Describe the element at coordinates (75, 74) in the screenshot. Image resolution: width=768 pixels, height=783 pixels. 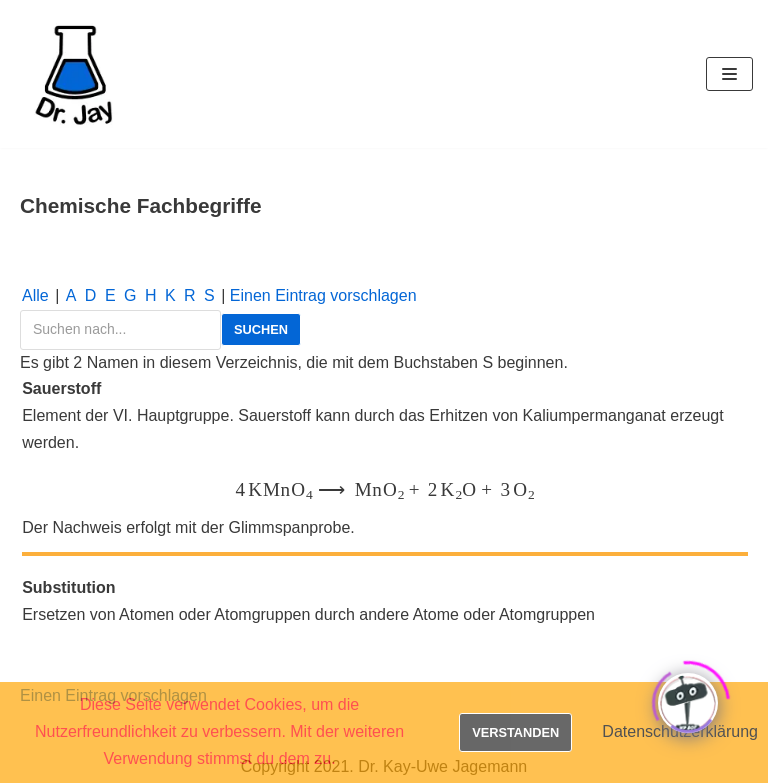
I see `[Dr. Jay]` at that location.